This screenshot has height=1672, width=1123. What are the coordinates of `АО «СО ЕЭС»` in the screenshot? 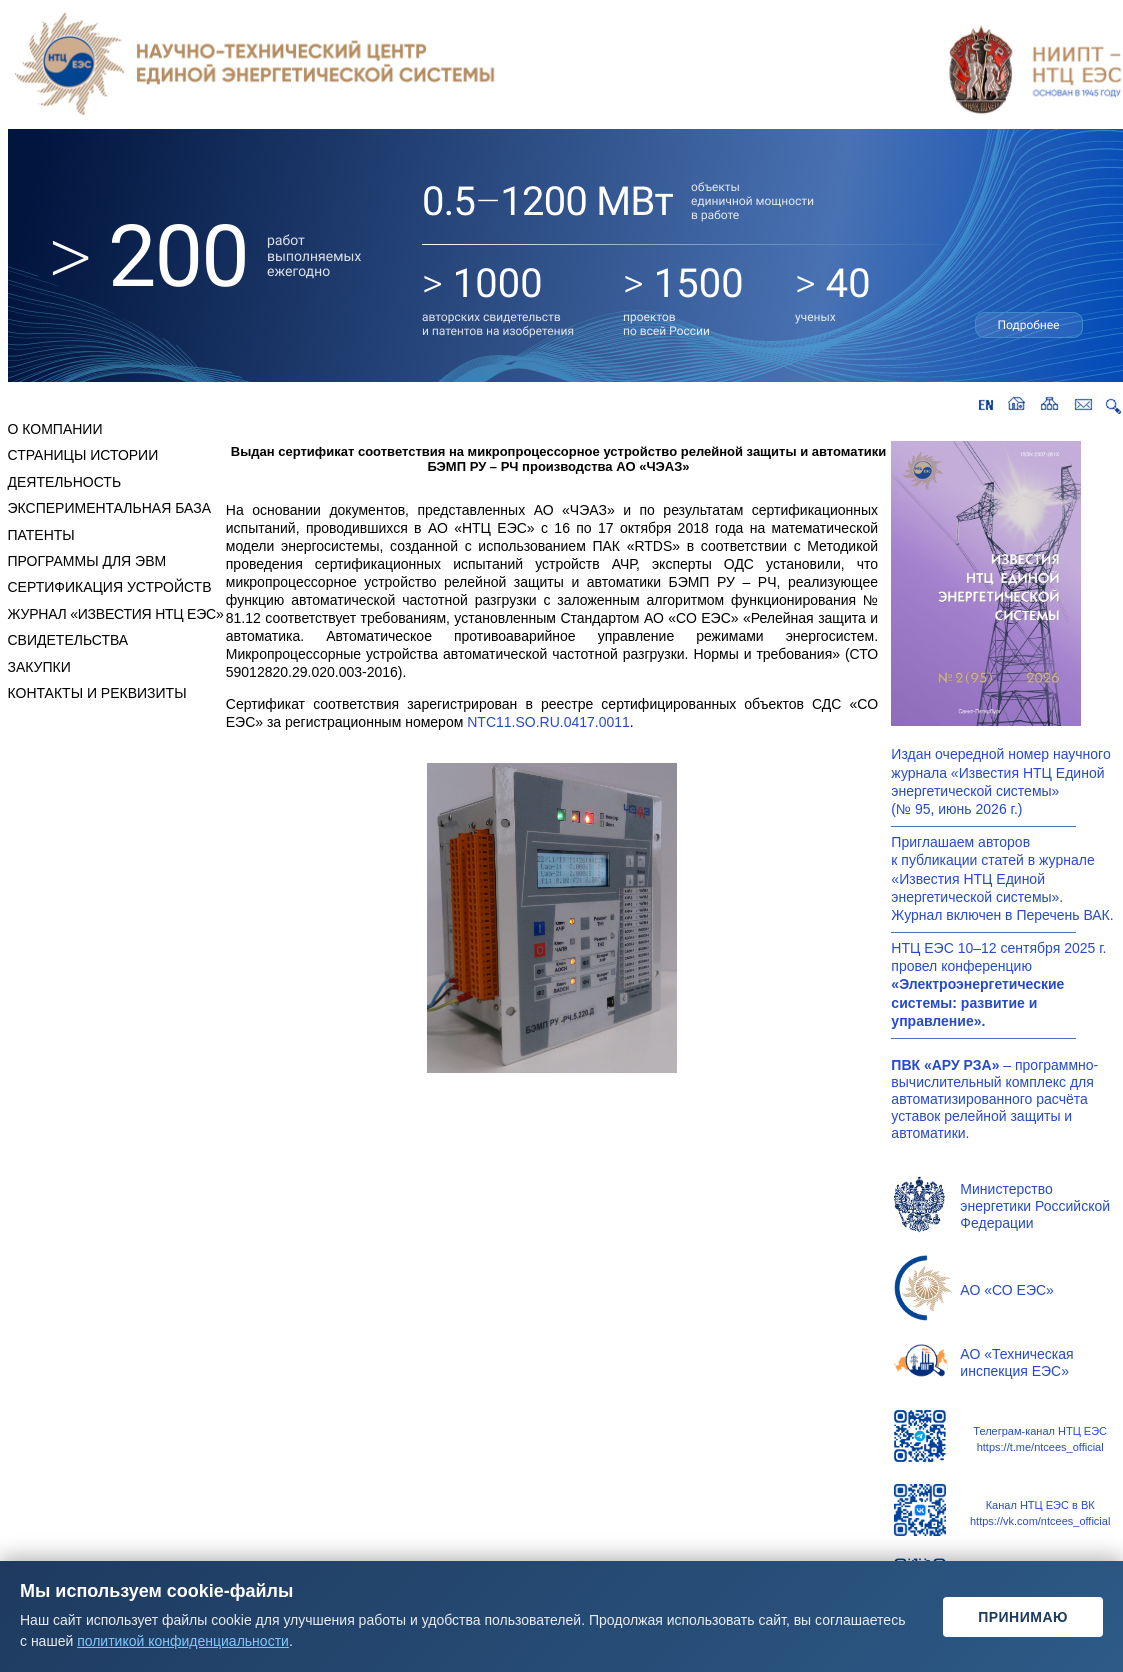 It's located at (1006, 1290).